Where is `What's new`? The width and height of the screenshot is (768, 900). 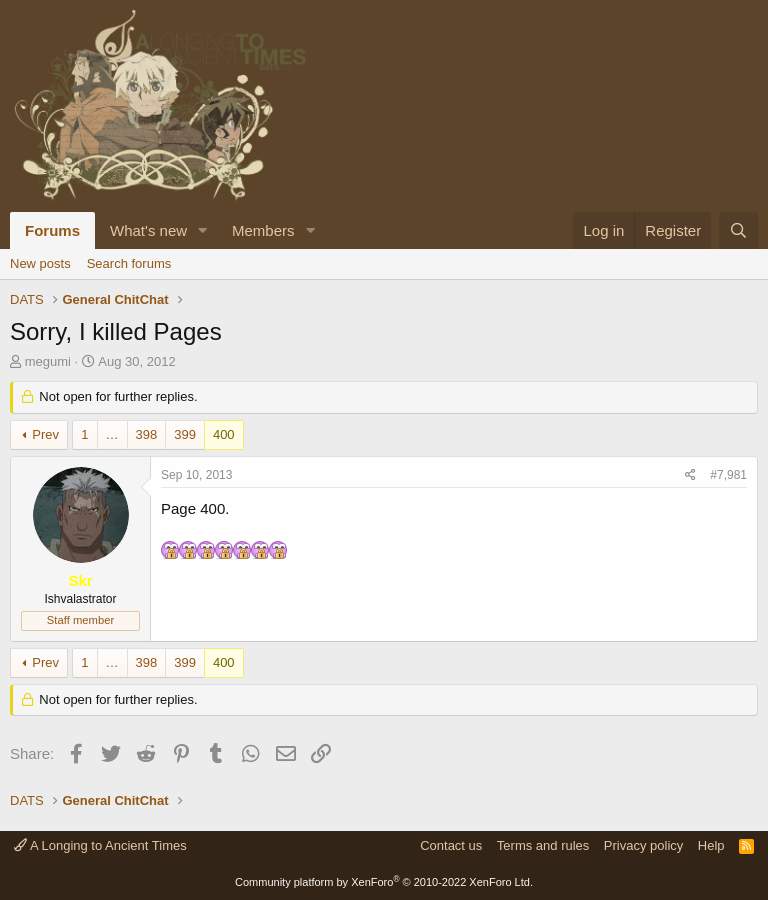 What's new is located at coordinates (148, 230).